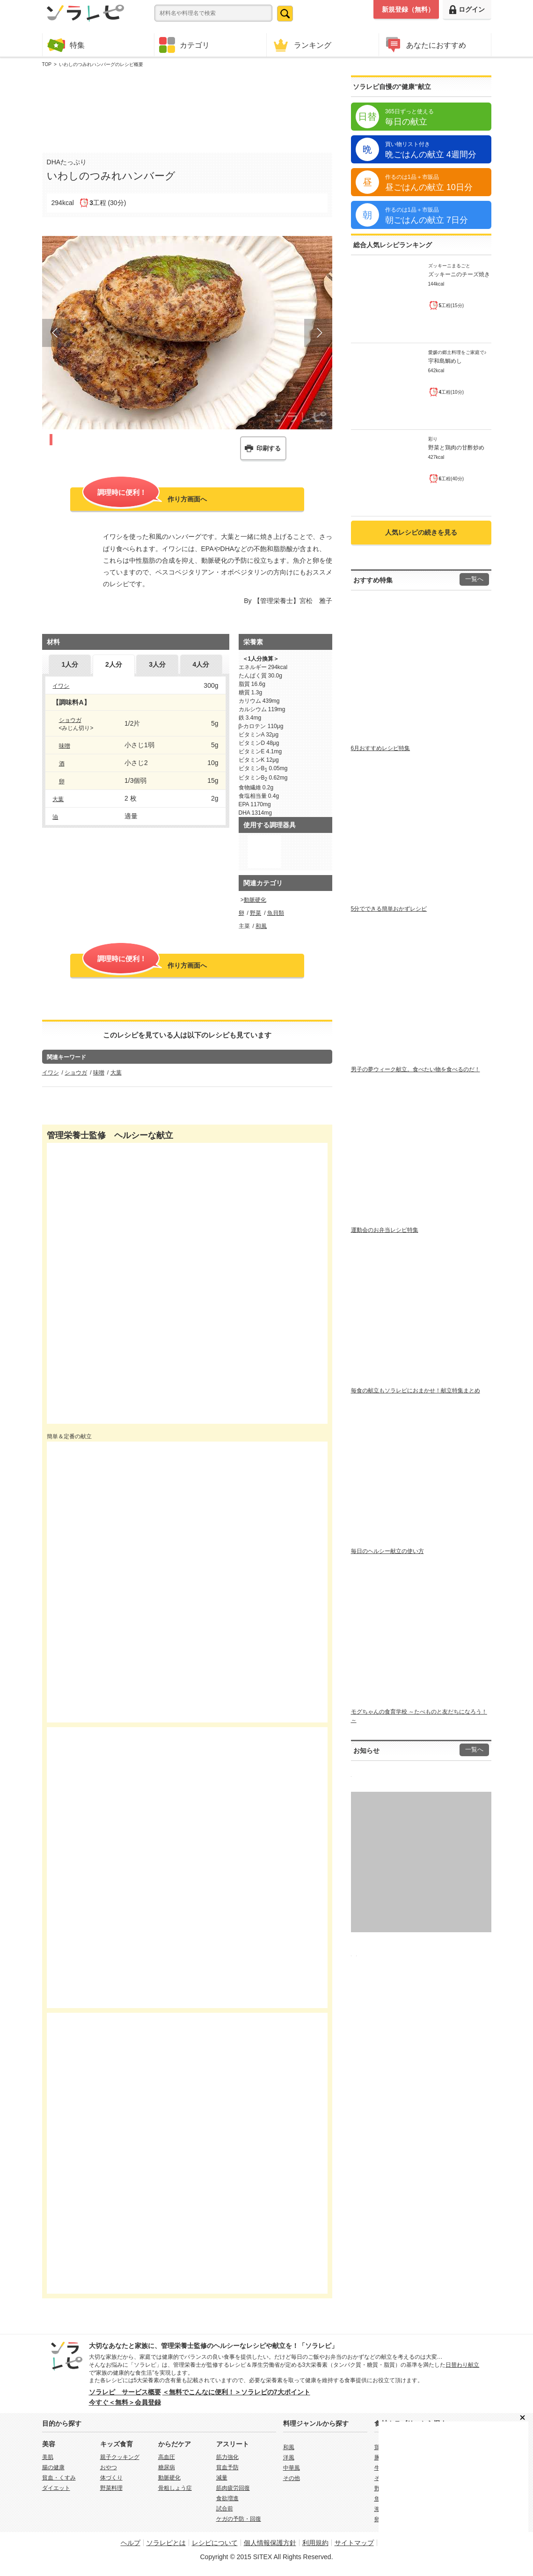  What do you see at coordinates (64, 746) in the screenshot?
I see `味噌` at bounding box center [64, 746].